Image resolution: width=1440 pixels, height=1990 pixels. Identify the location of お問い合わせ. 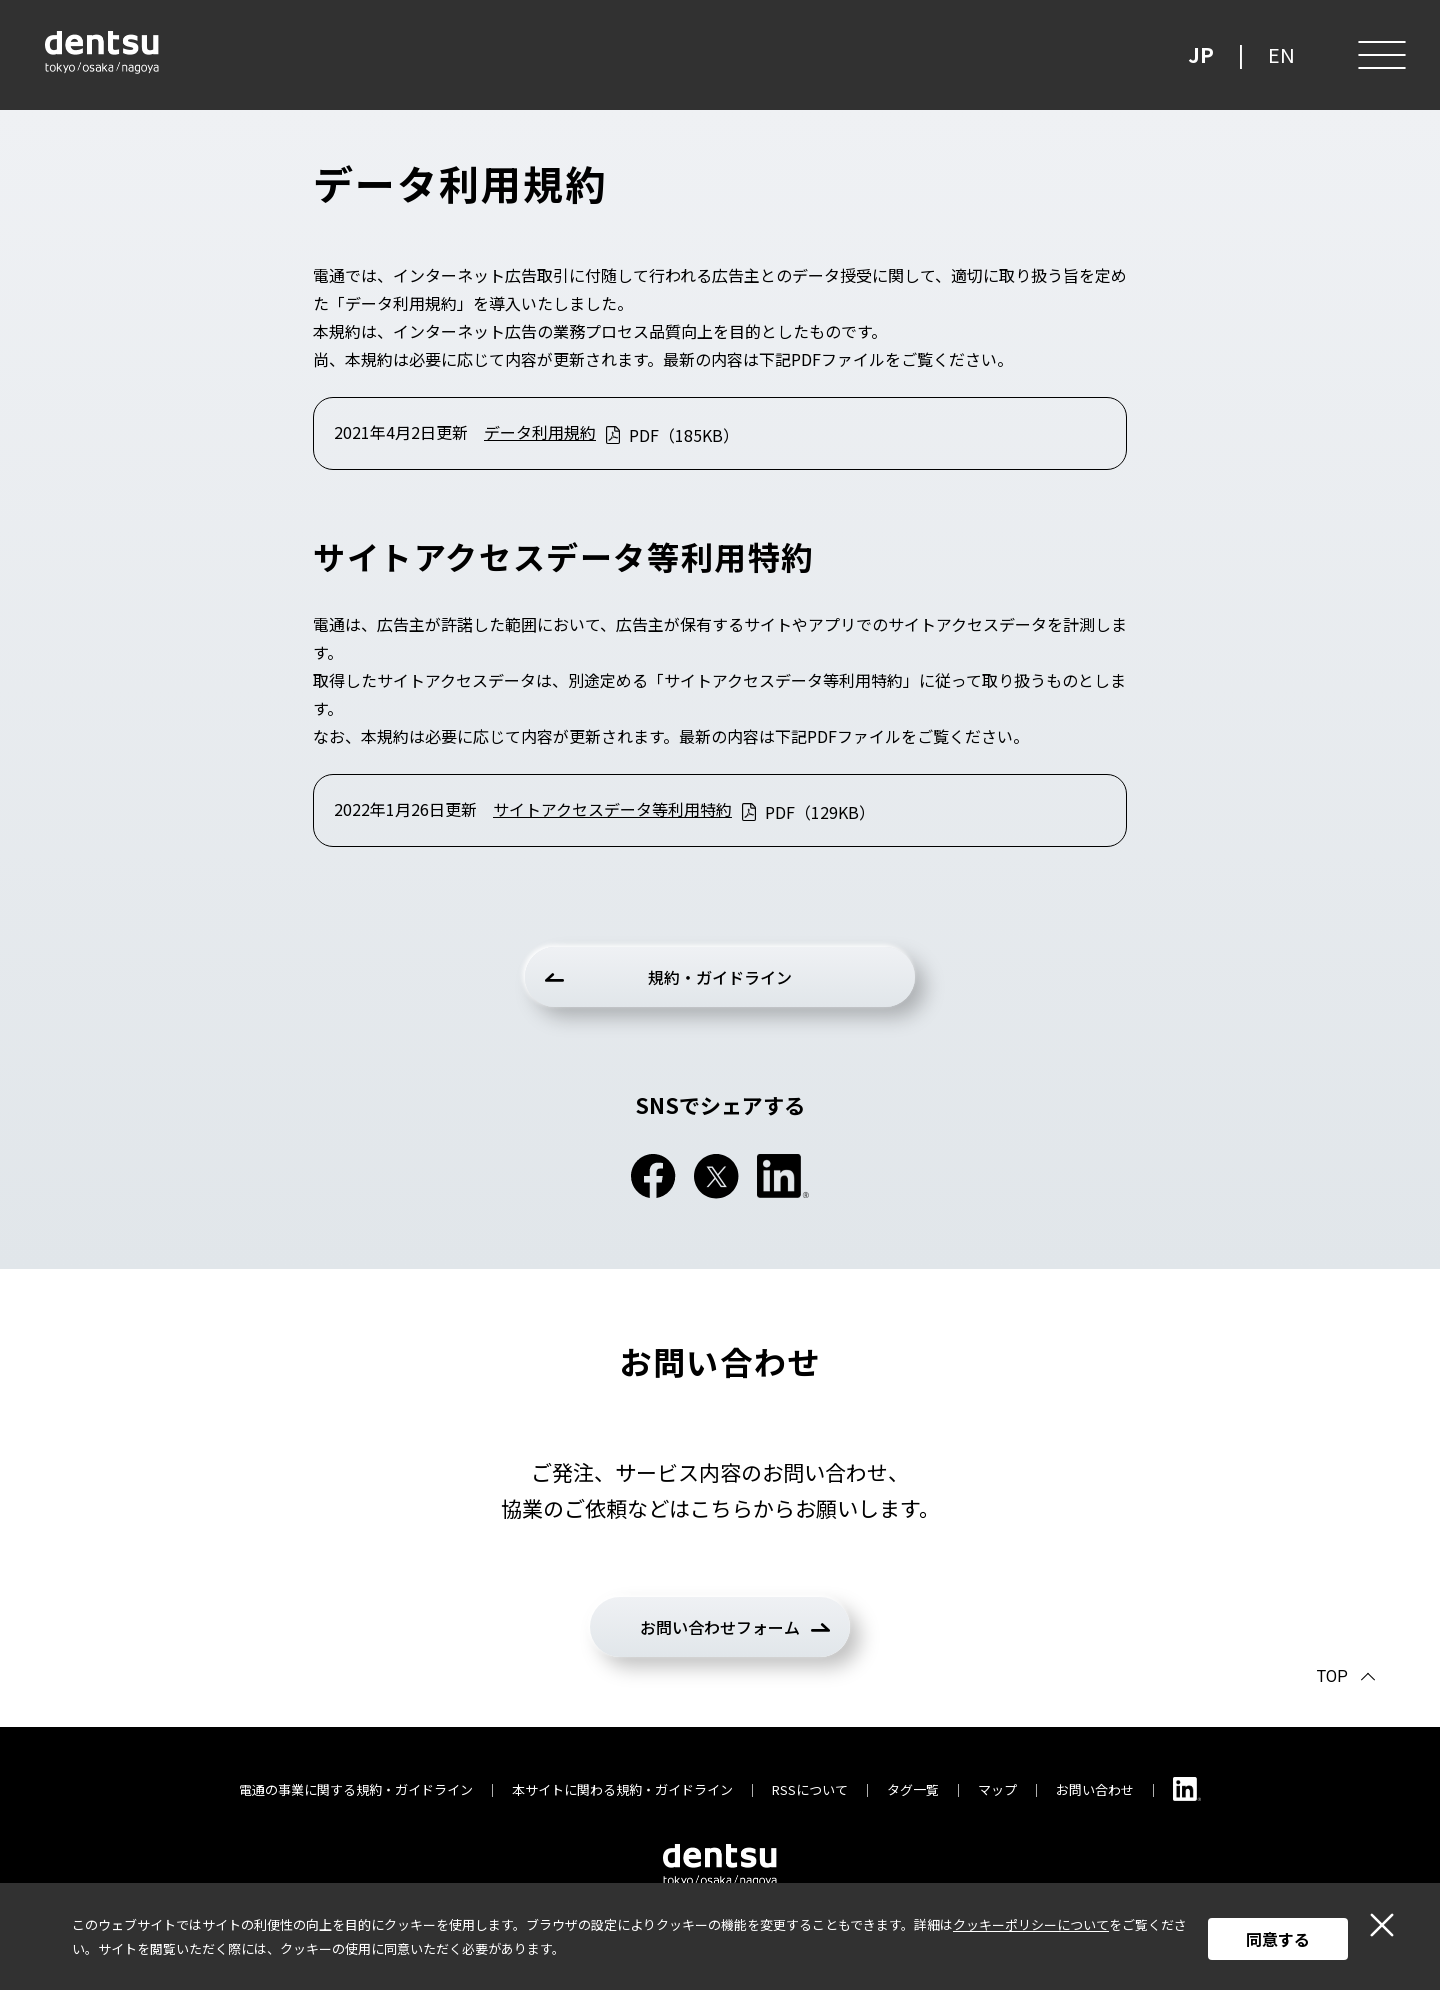
(1095, 1789).